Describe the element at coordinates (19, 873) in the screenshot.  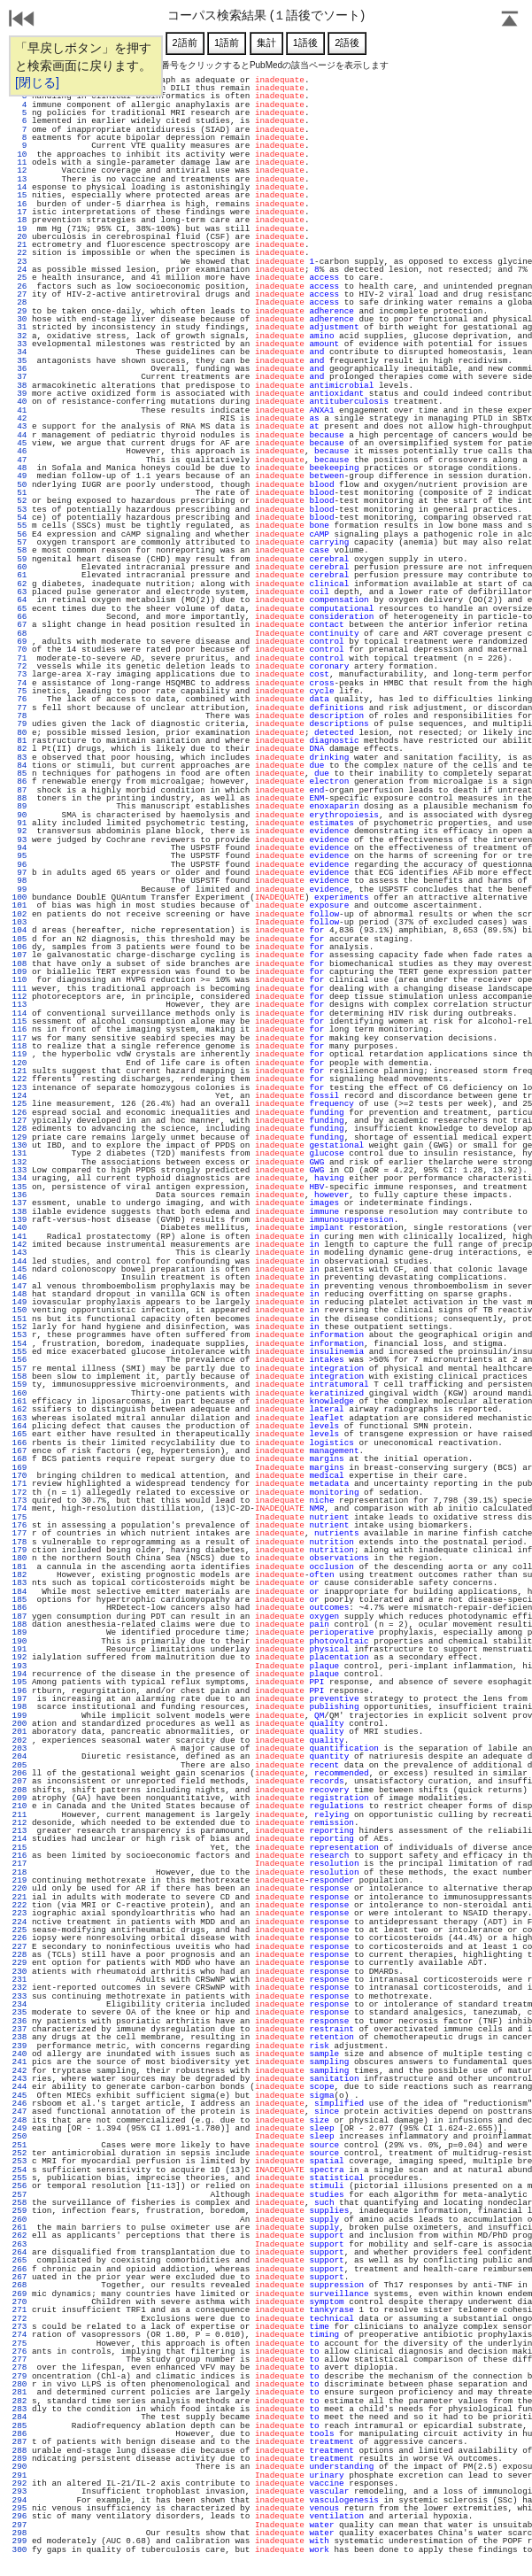
I see `97` at that location.